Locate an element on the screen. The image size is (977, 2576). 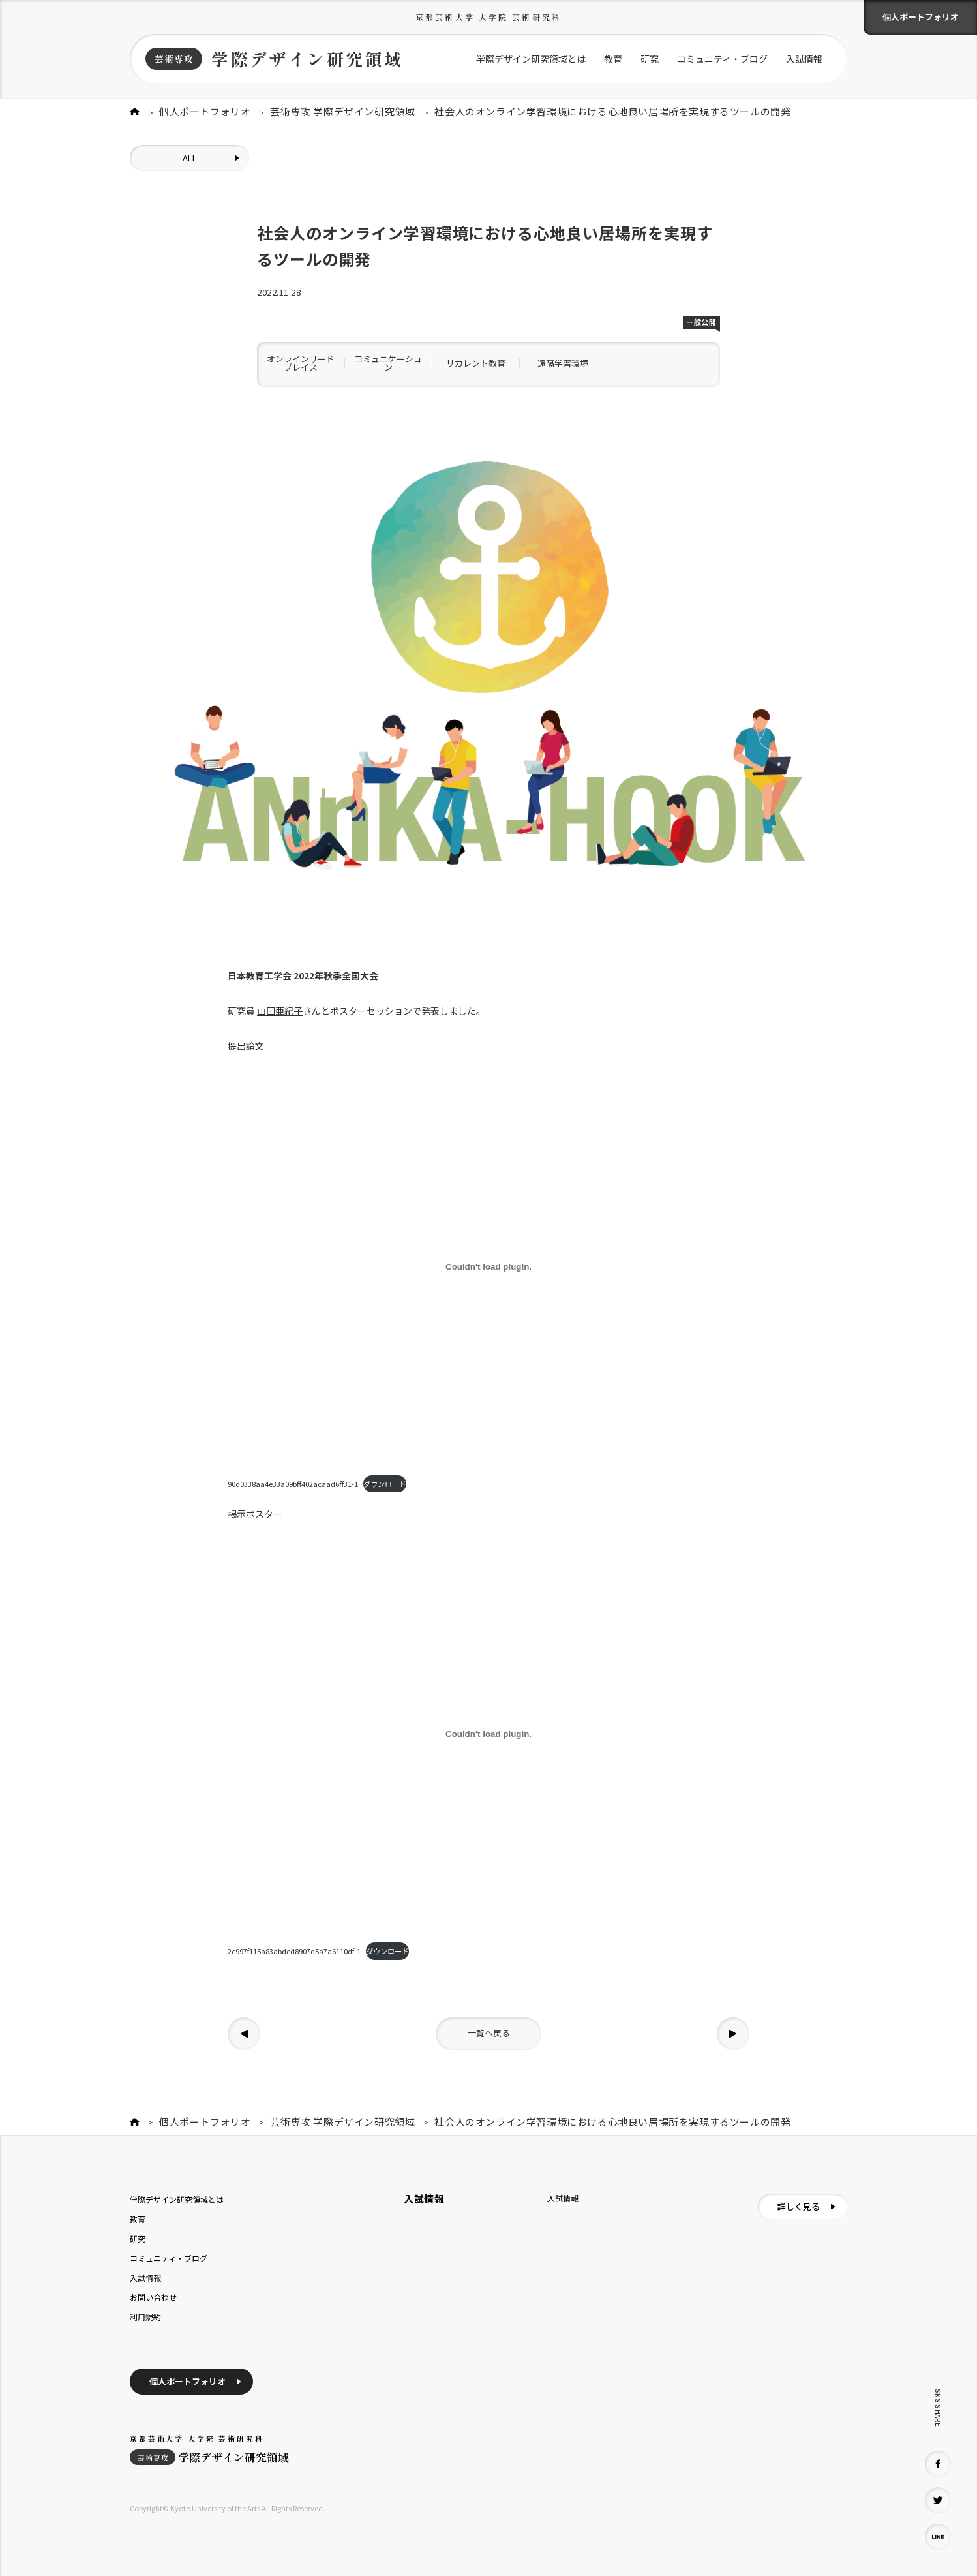
ALL is located at coordinates (190, 157).